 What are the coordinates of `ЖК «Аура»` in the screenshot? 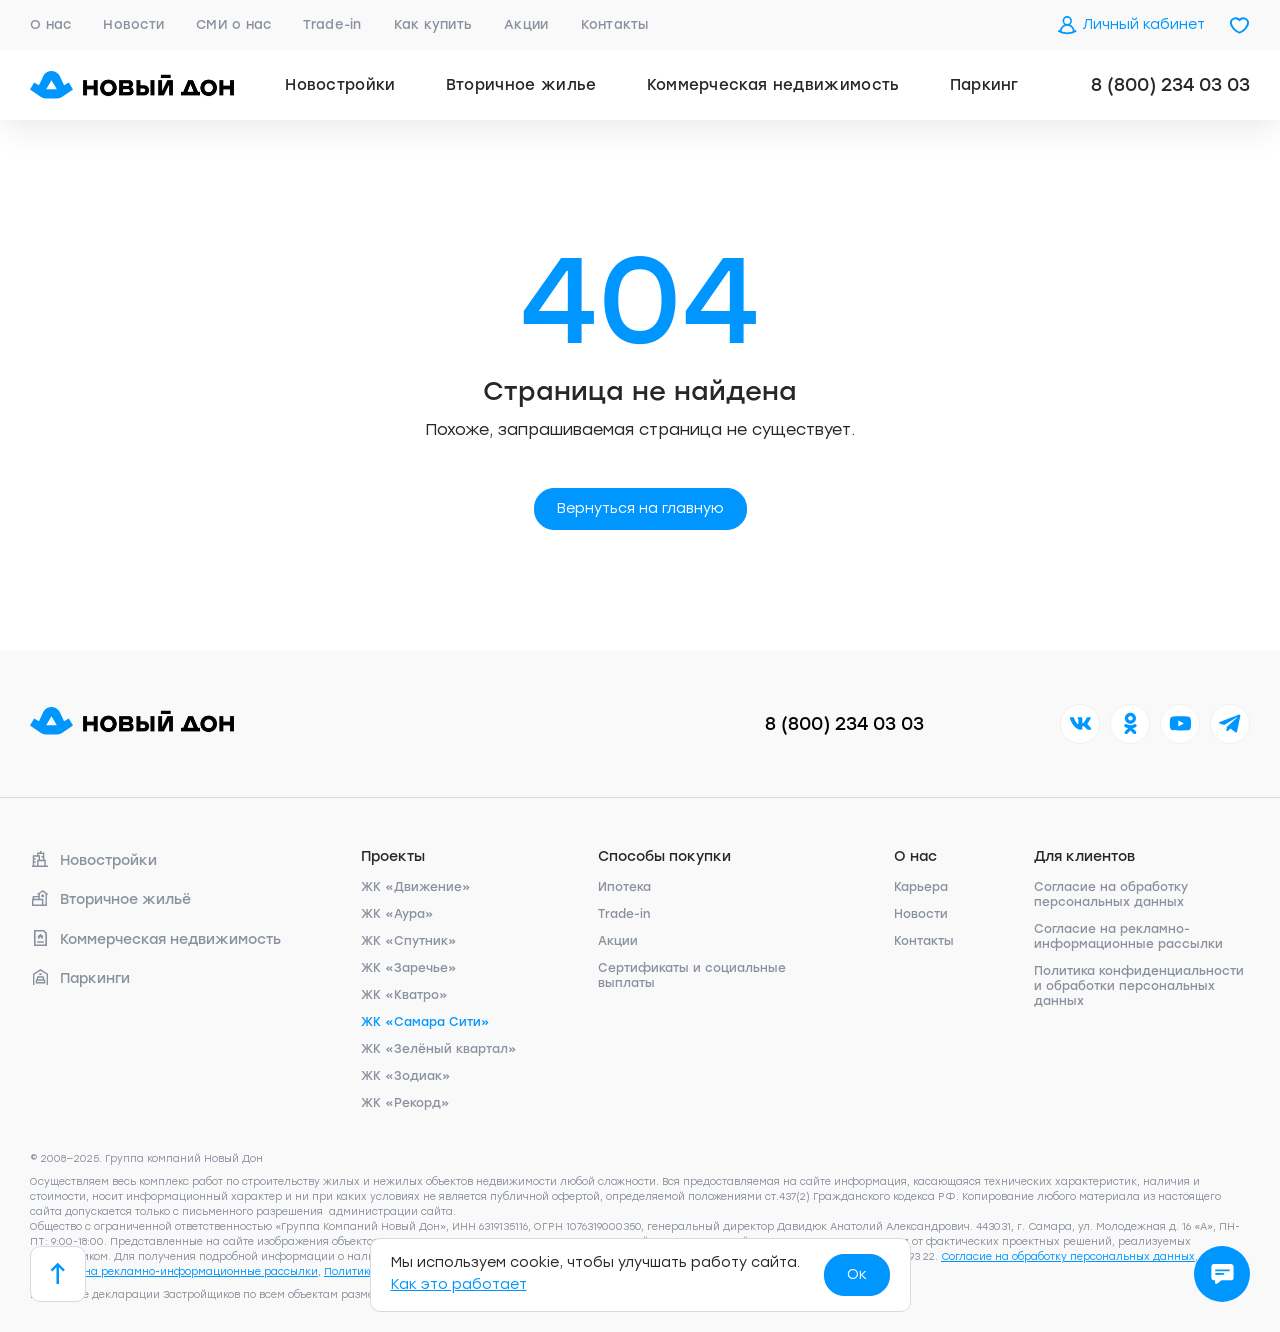 It's located at (397, 914).